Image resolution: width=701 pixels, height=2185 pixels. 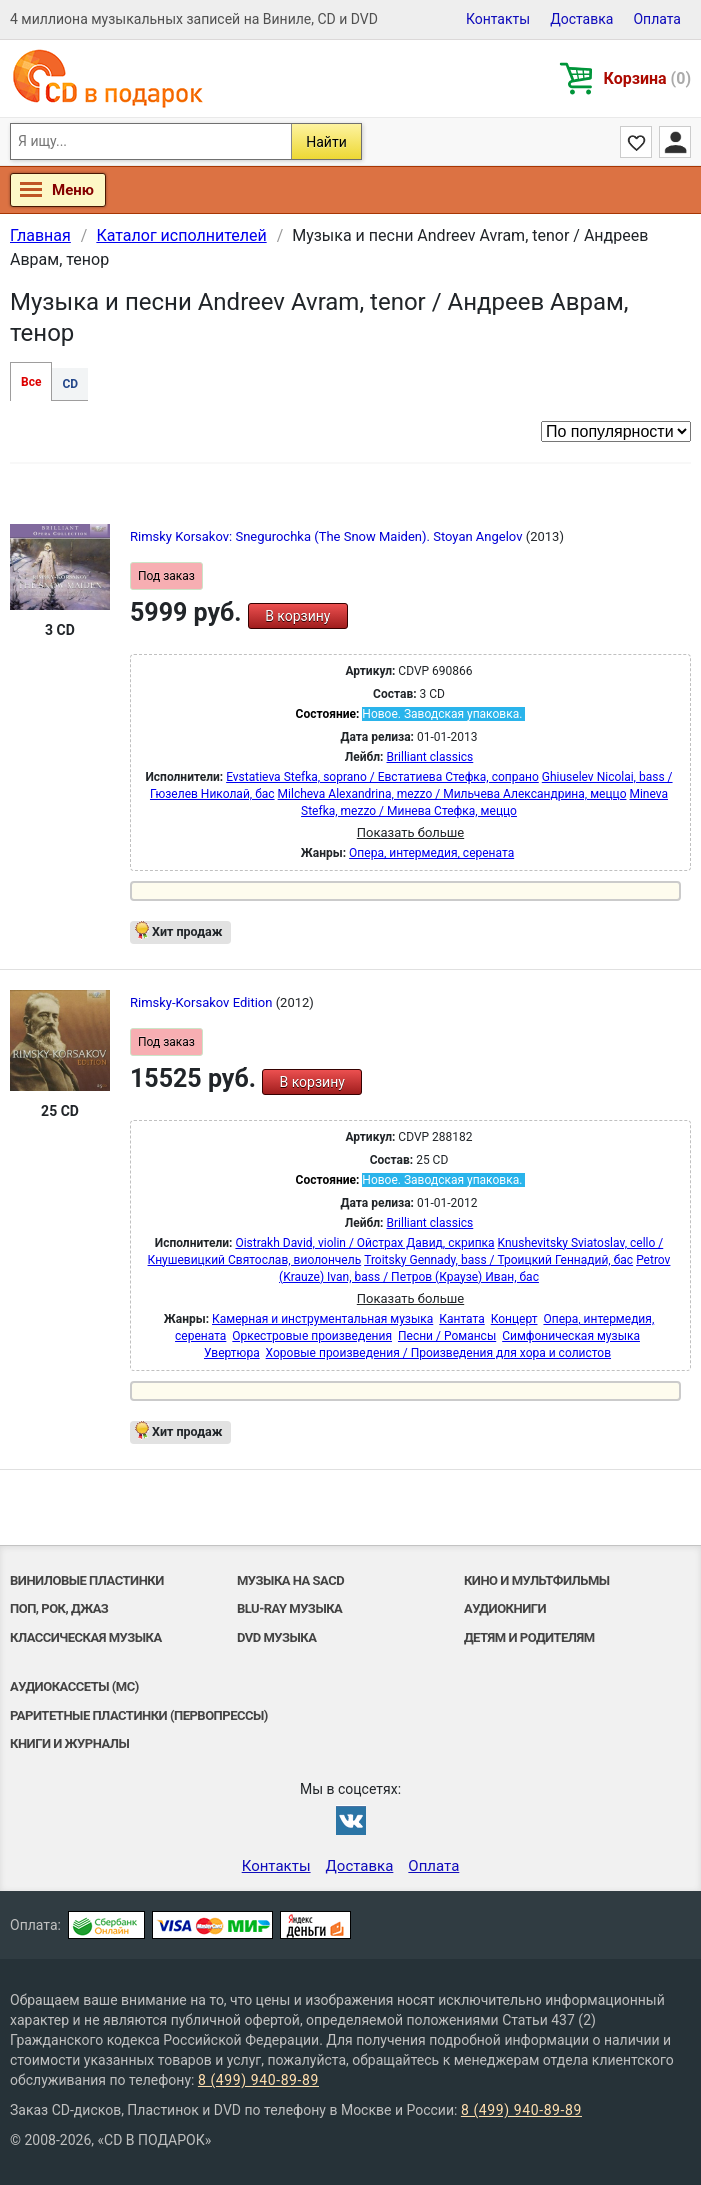 What do you see at coordinates (74, 1686) in the screenshot?
I see `Аудиокассеты (MC)` at bounding box center [74, 1686].